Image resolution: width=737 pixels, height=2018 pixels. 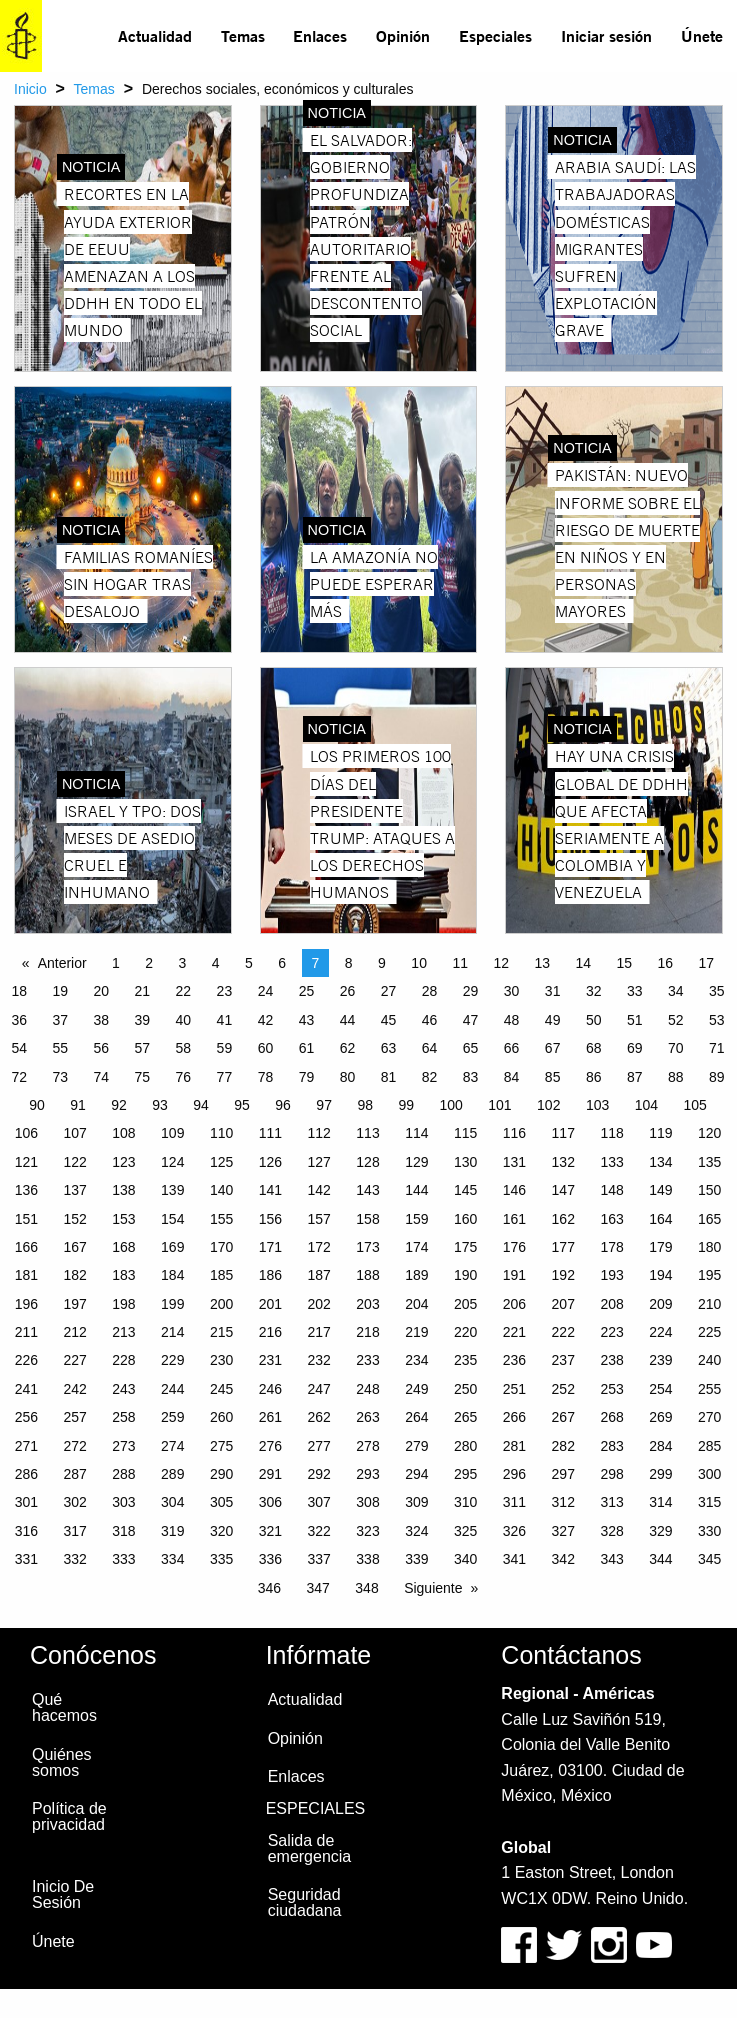 What do you see at coordinates (465, 1247) in the screenshot?
I see `175 [Page 175]` at bounding box center [465, 1247].